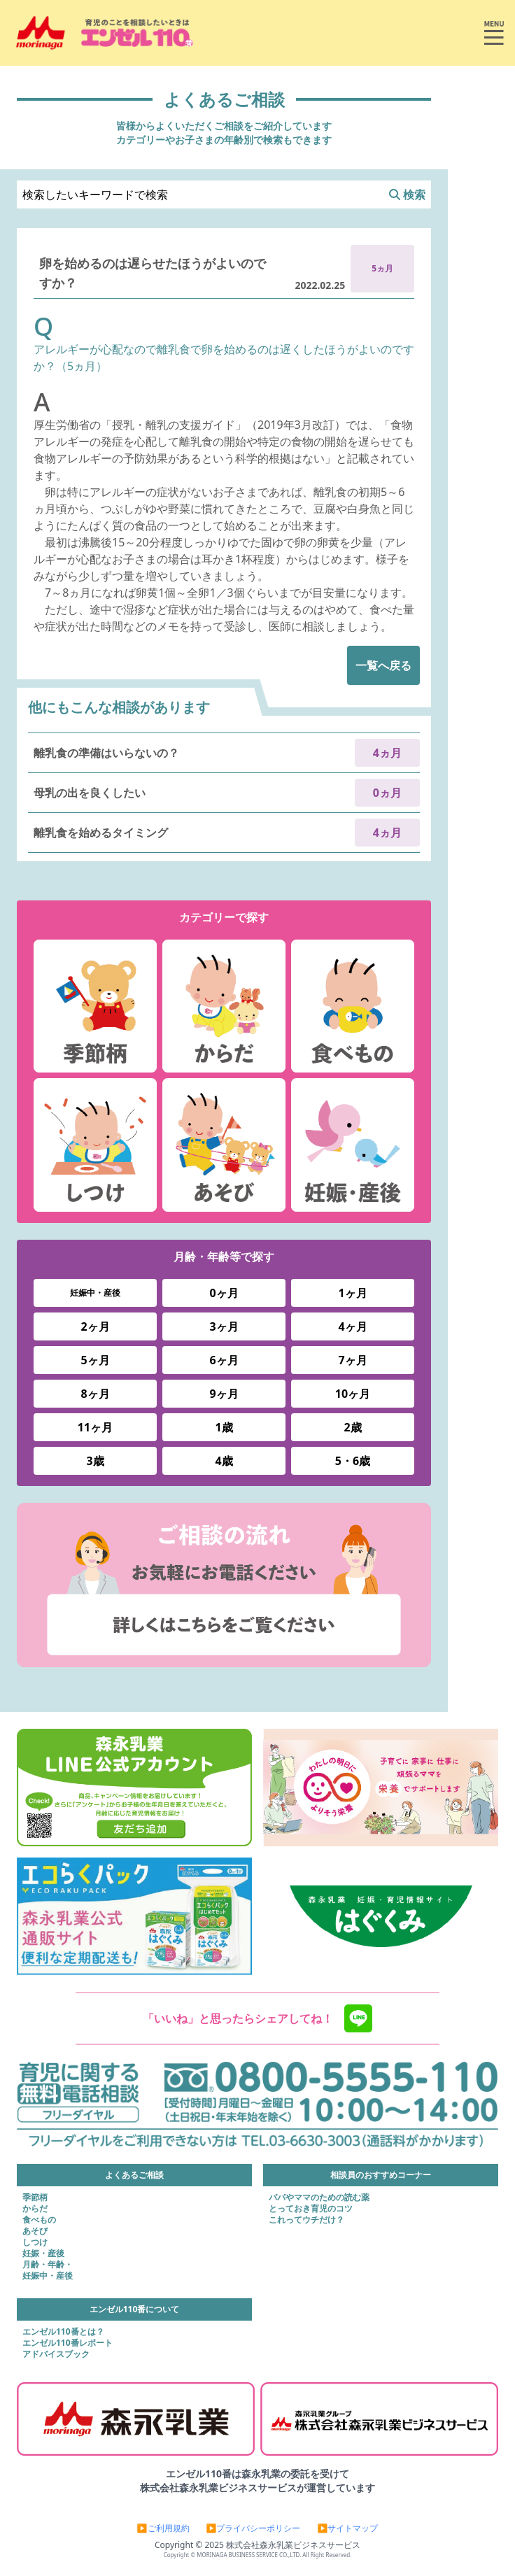 Image resolution: width=515 pixels, height=2576 pixels. What do you see at coordinates (35, 2208) in the screenshot?
I see `からだ` at bounding box center [35, 2208].